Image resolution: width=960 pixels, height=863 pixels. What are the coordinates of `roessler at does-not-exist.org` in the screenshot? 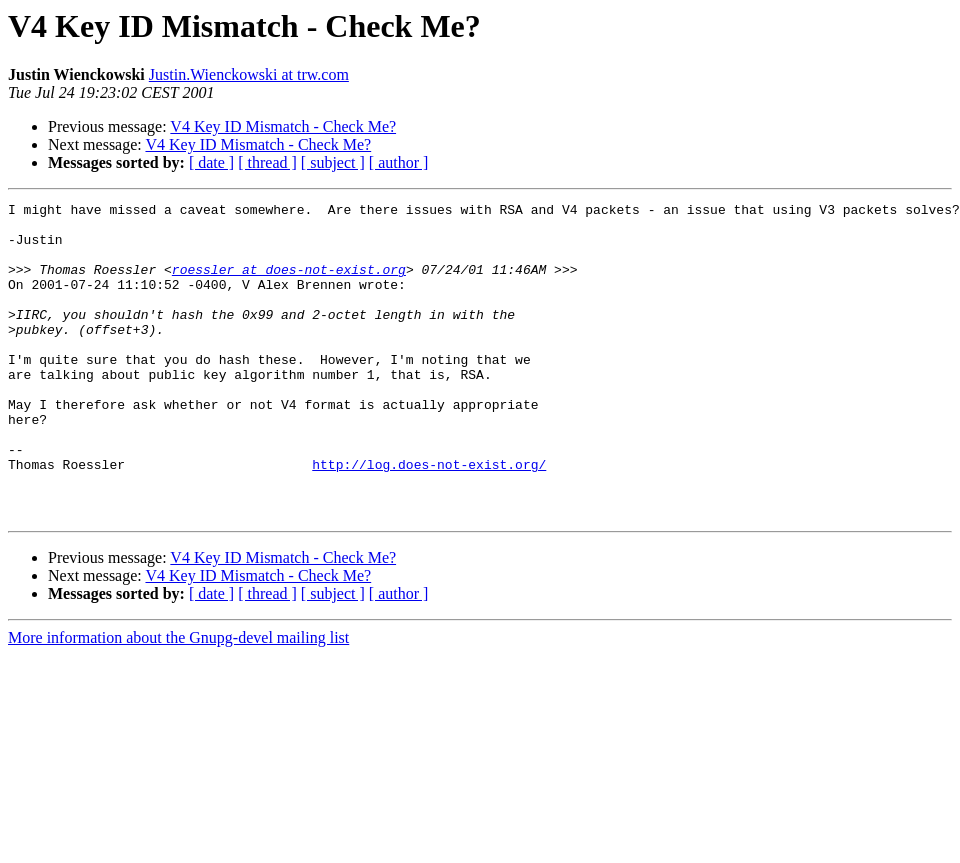 It's located at (289, 284).